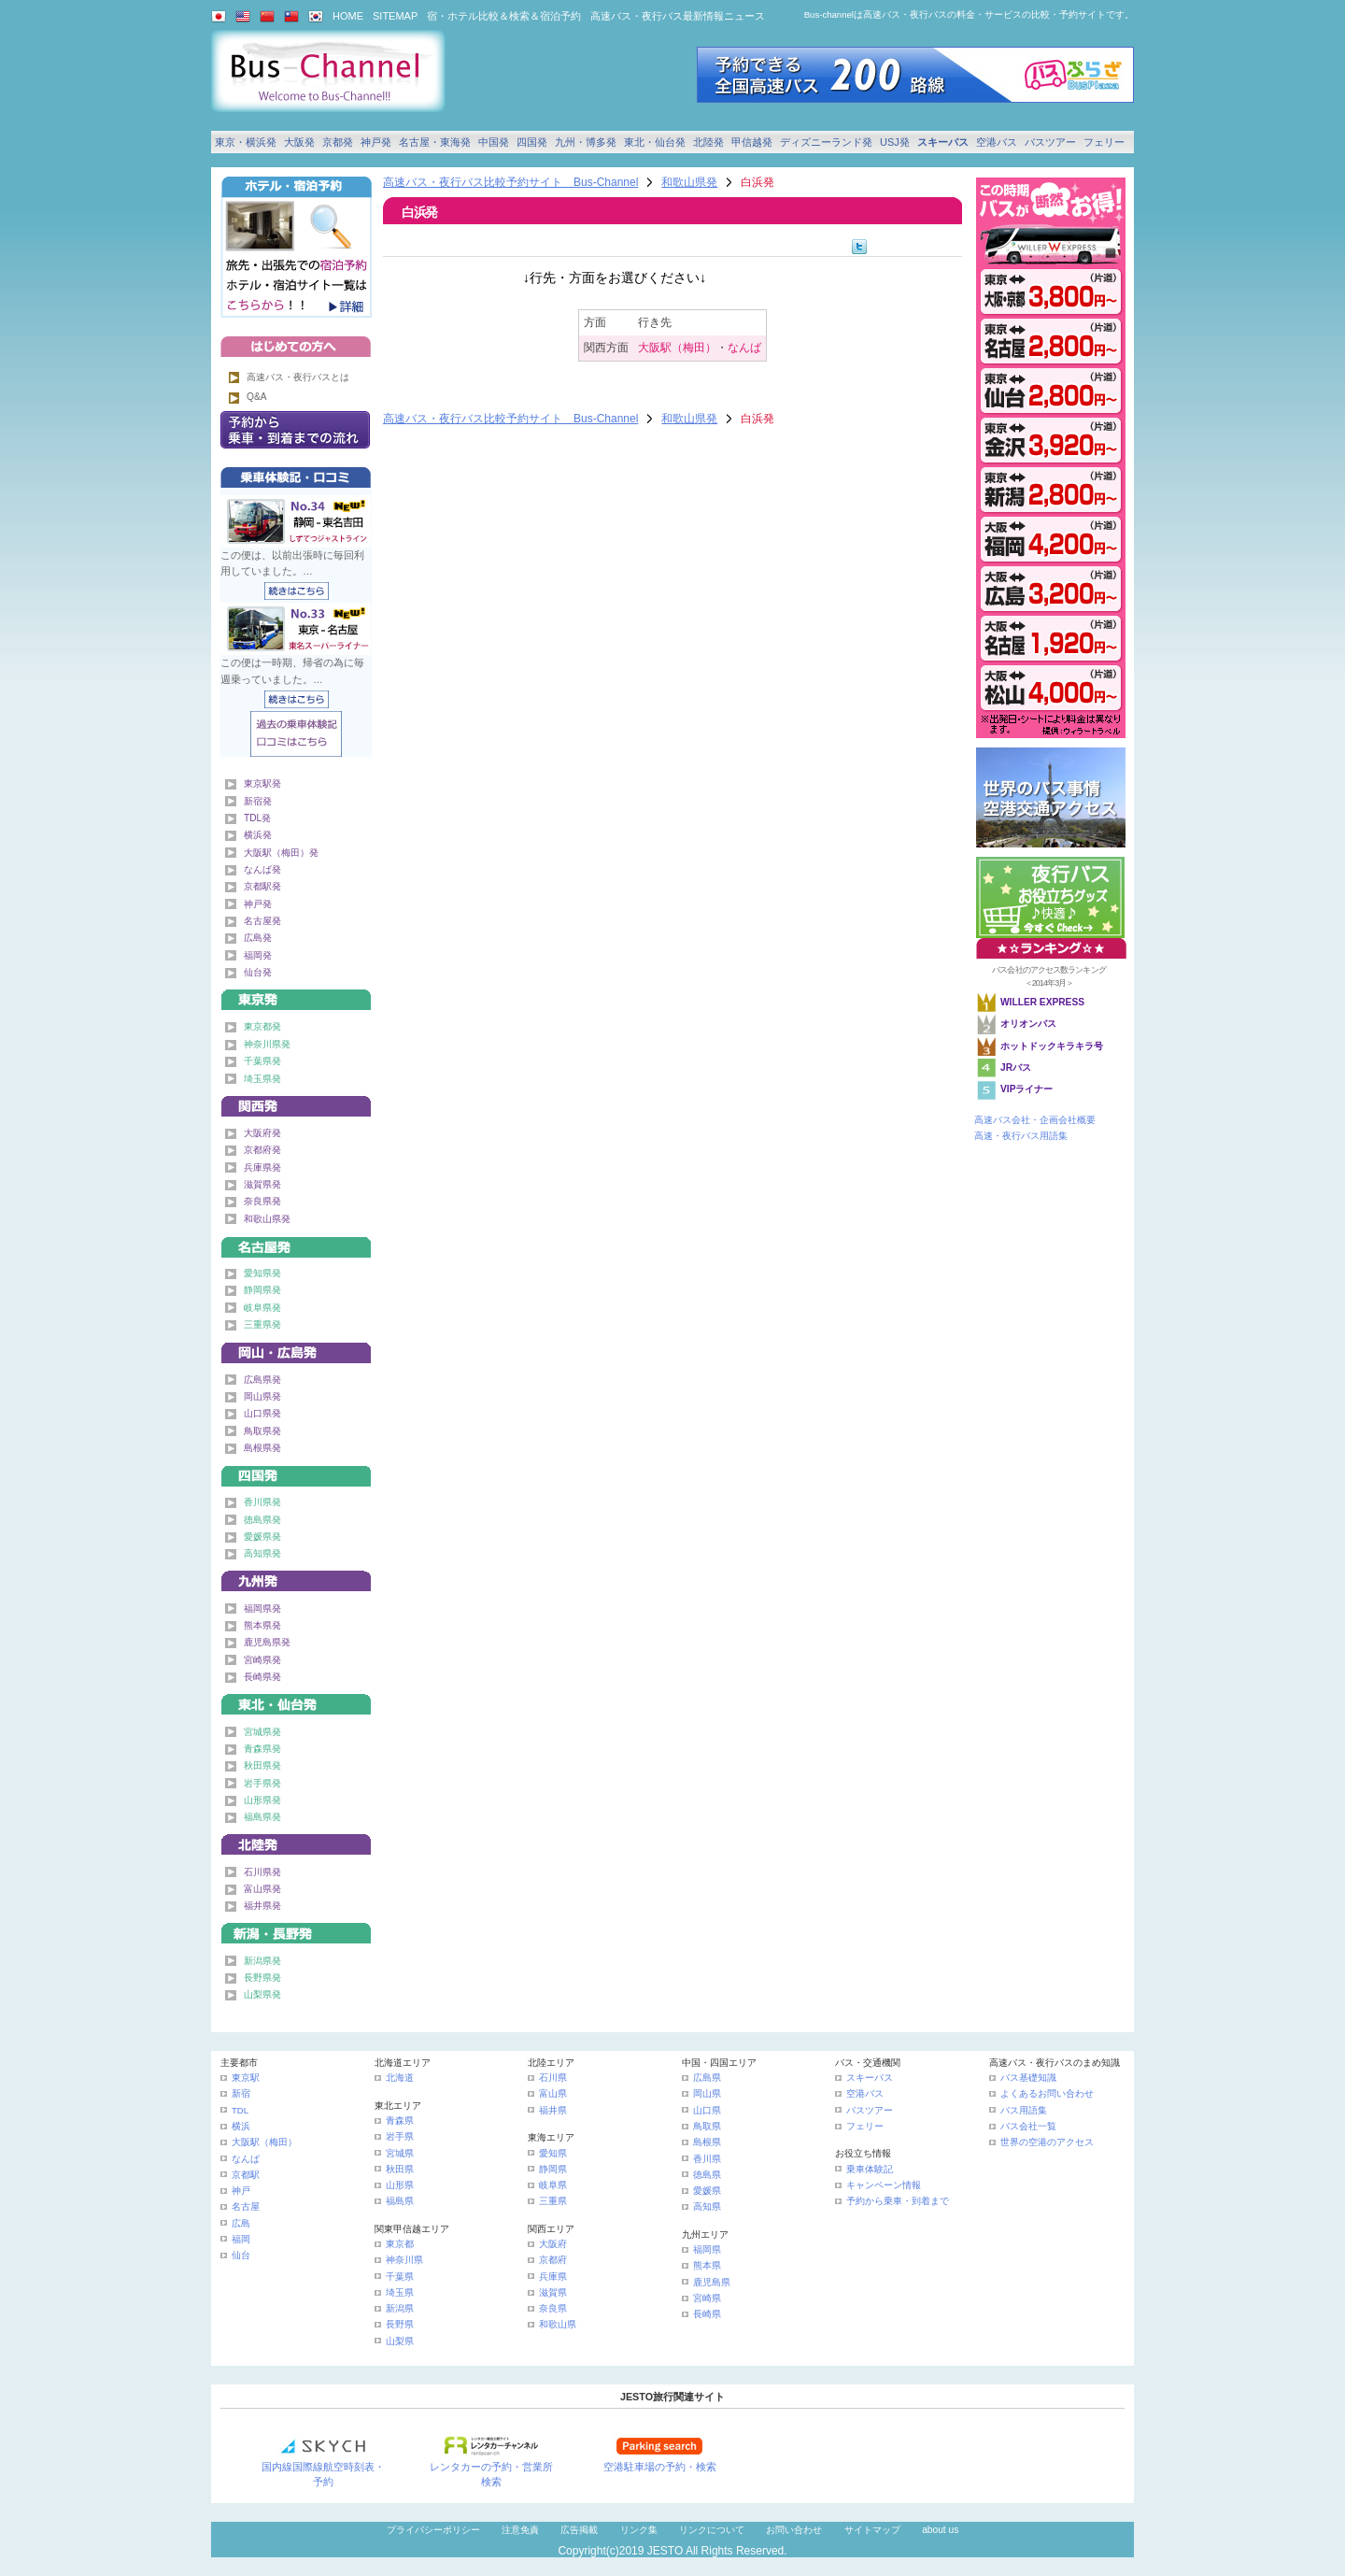 Image resolution: width=1345 pixels, height=2576 pixels. I want to click on TDL, so click(240, 2110).